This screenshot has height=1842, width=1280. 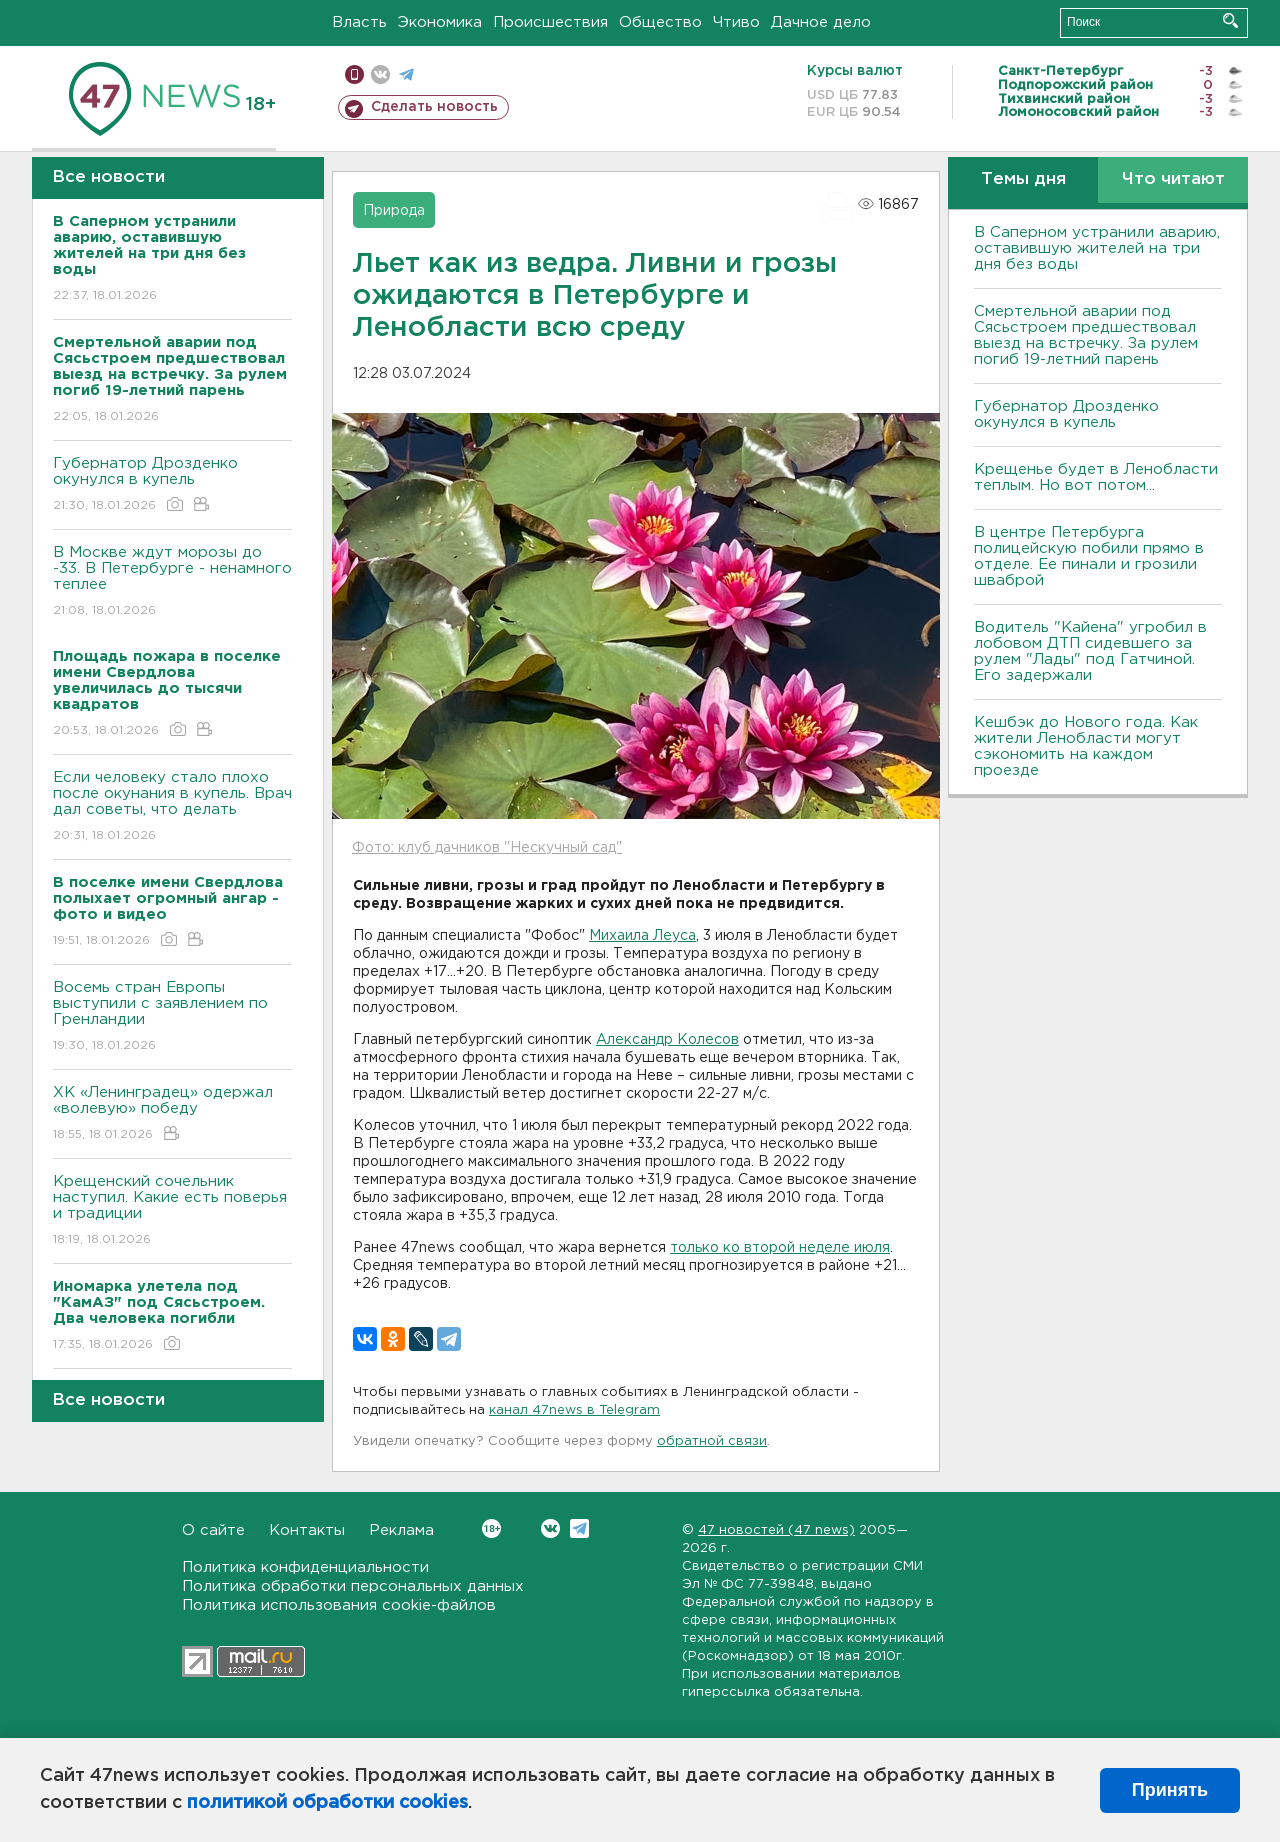 What do you see at coordinates (305, 1567) in the screenshot?
I see `Политика конфиденциальности` at bounding box center [305, 1567].